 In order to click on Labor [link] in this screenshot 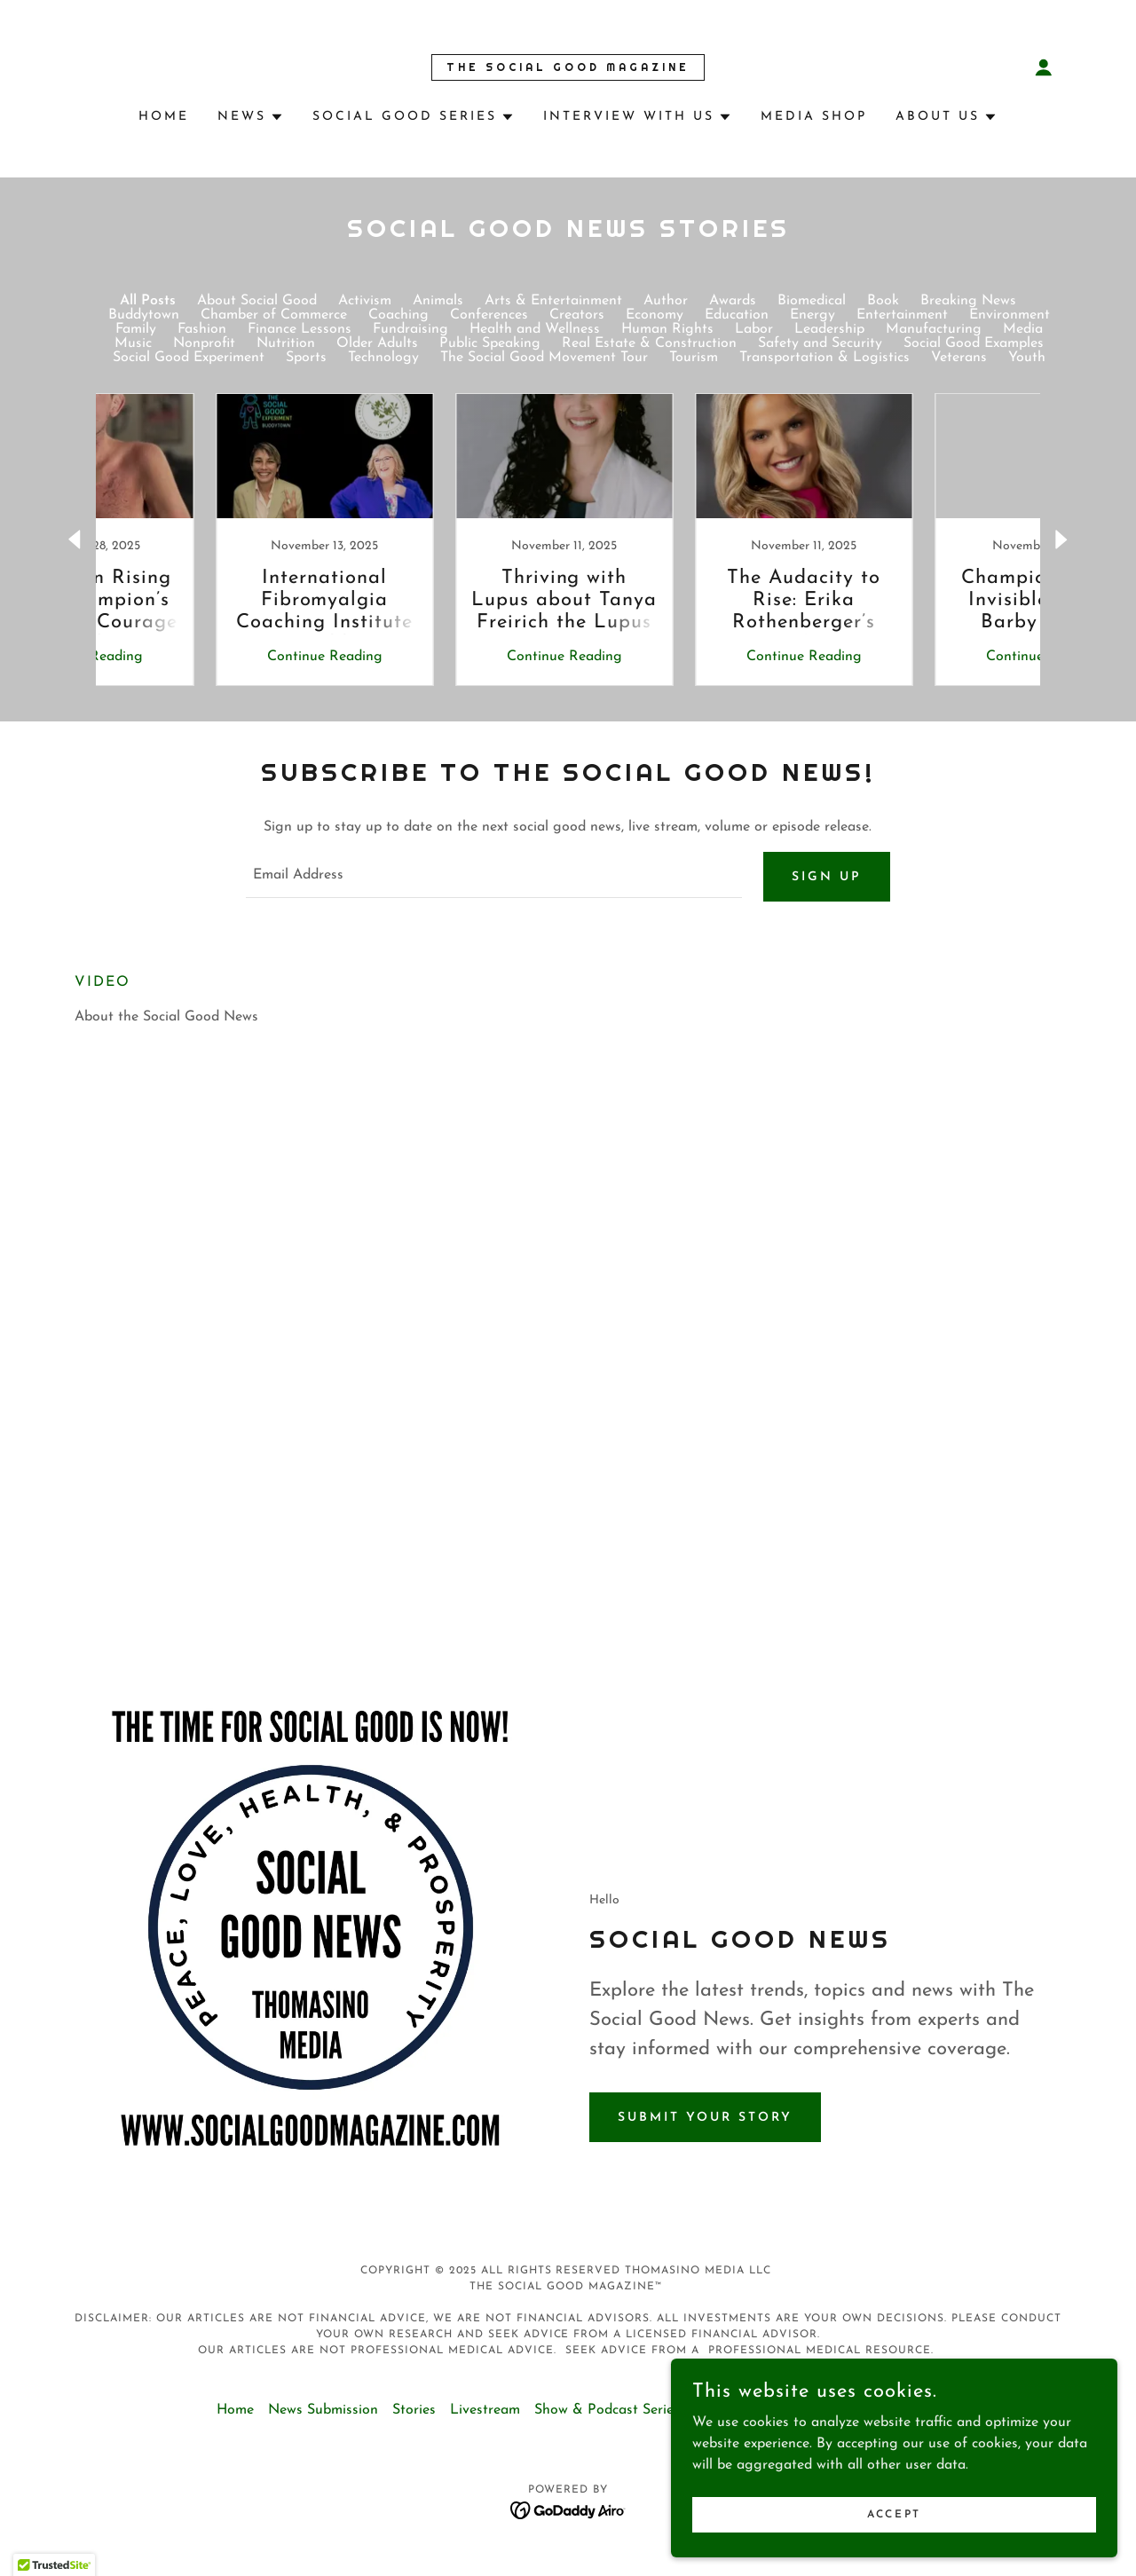, I will do `click(754, 329)`.